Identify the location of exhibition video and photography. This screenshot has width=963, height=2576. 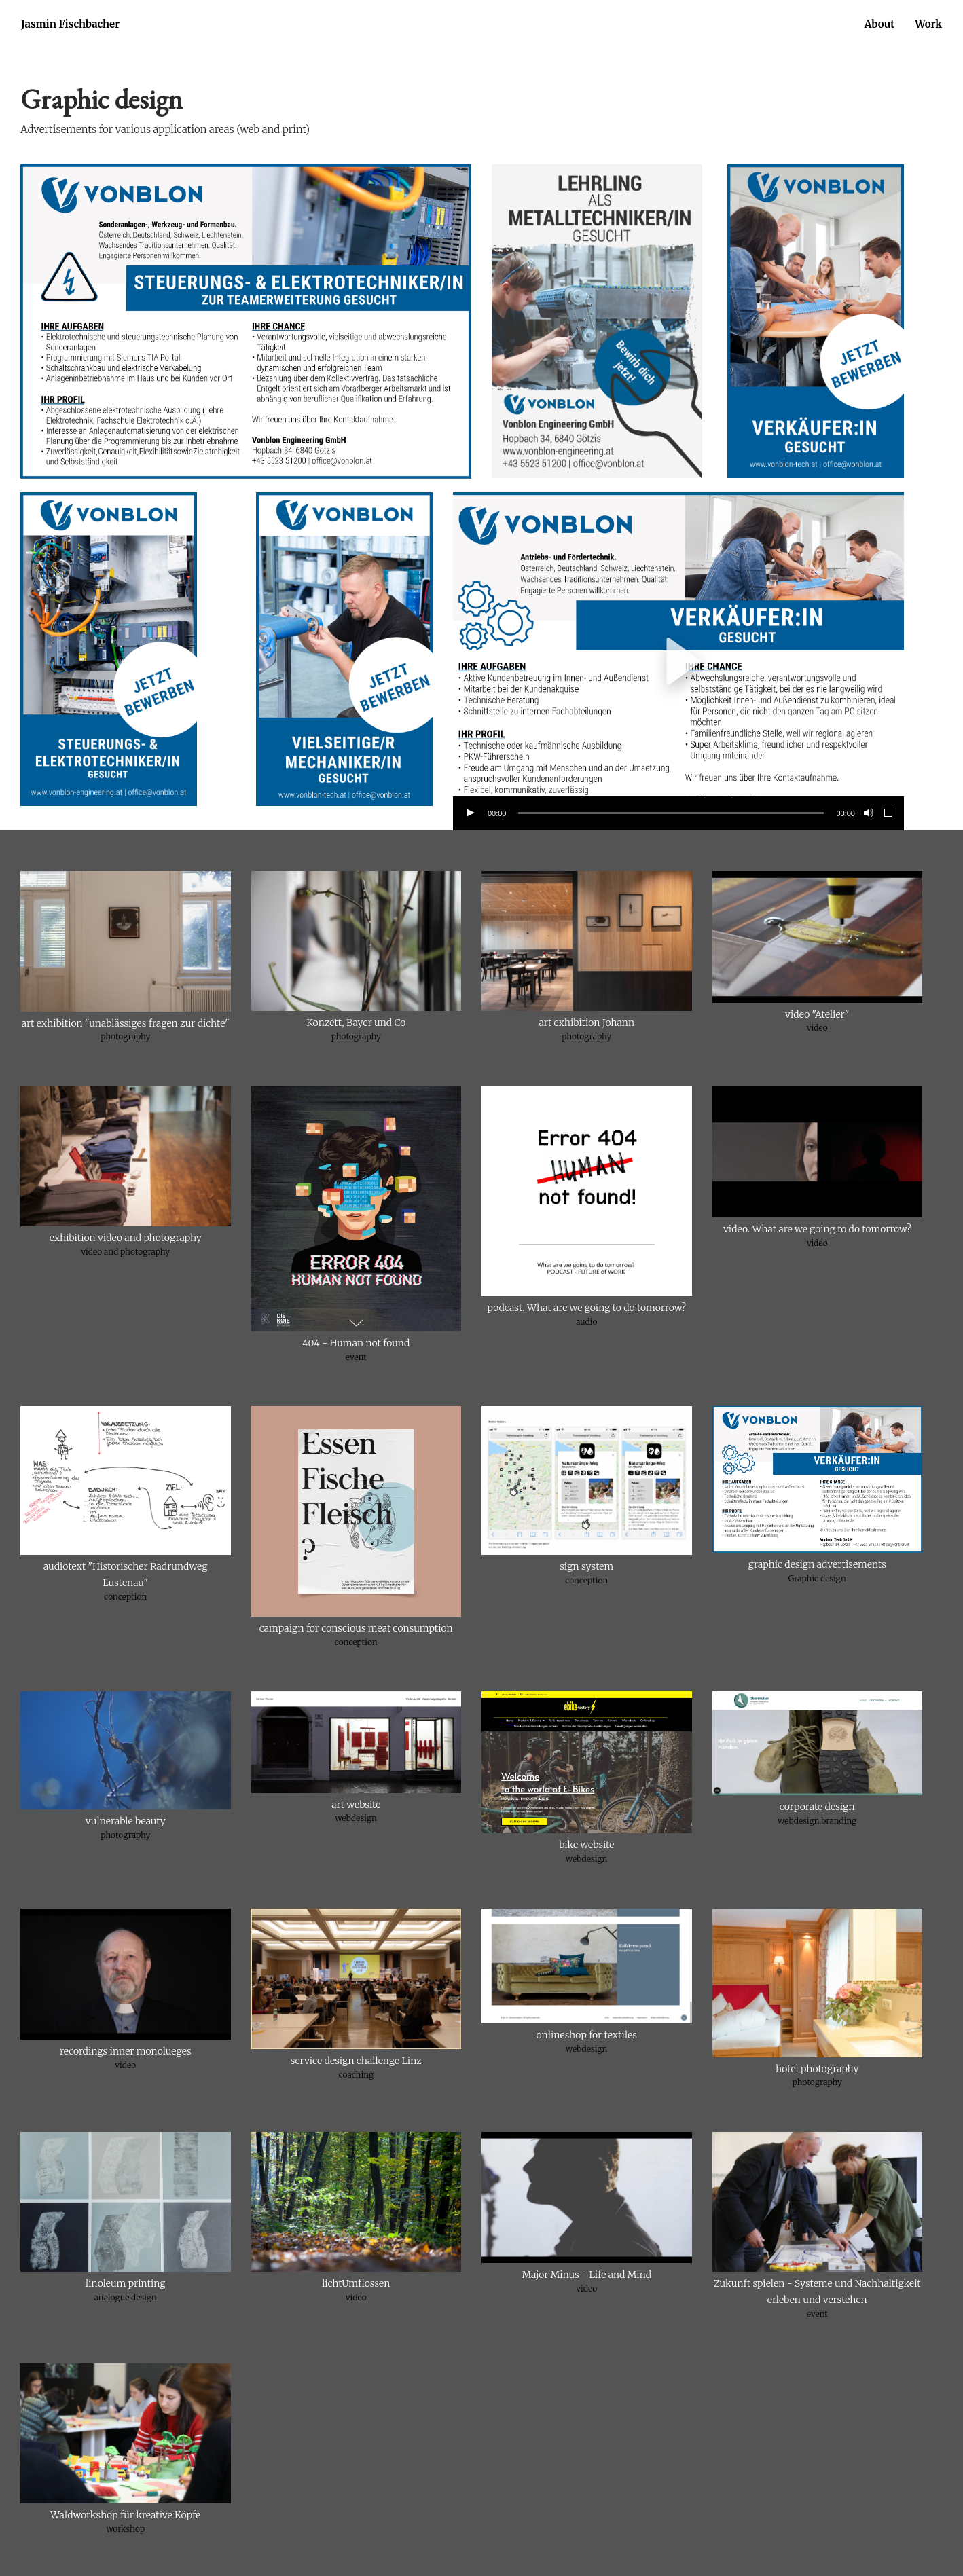
(126, 1238).